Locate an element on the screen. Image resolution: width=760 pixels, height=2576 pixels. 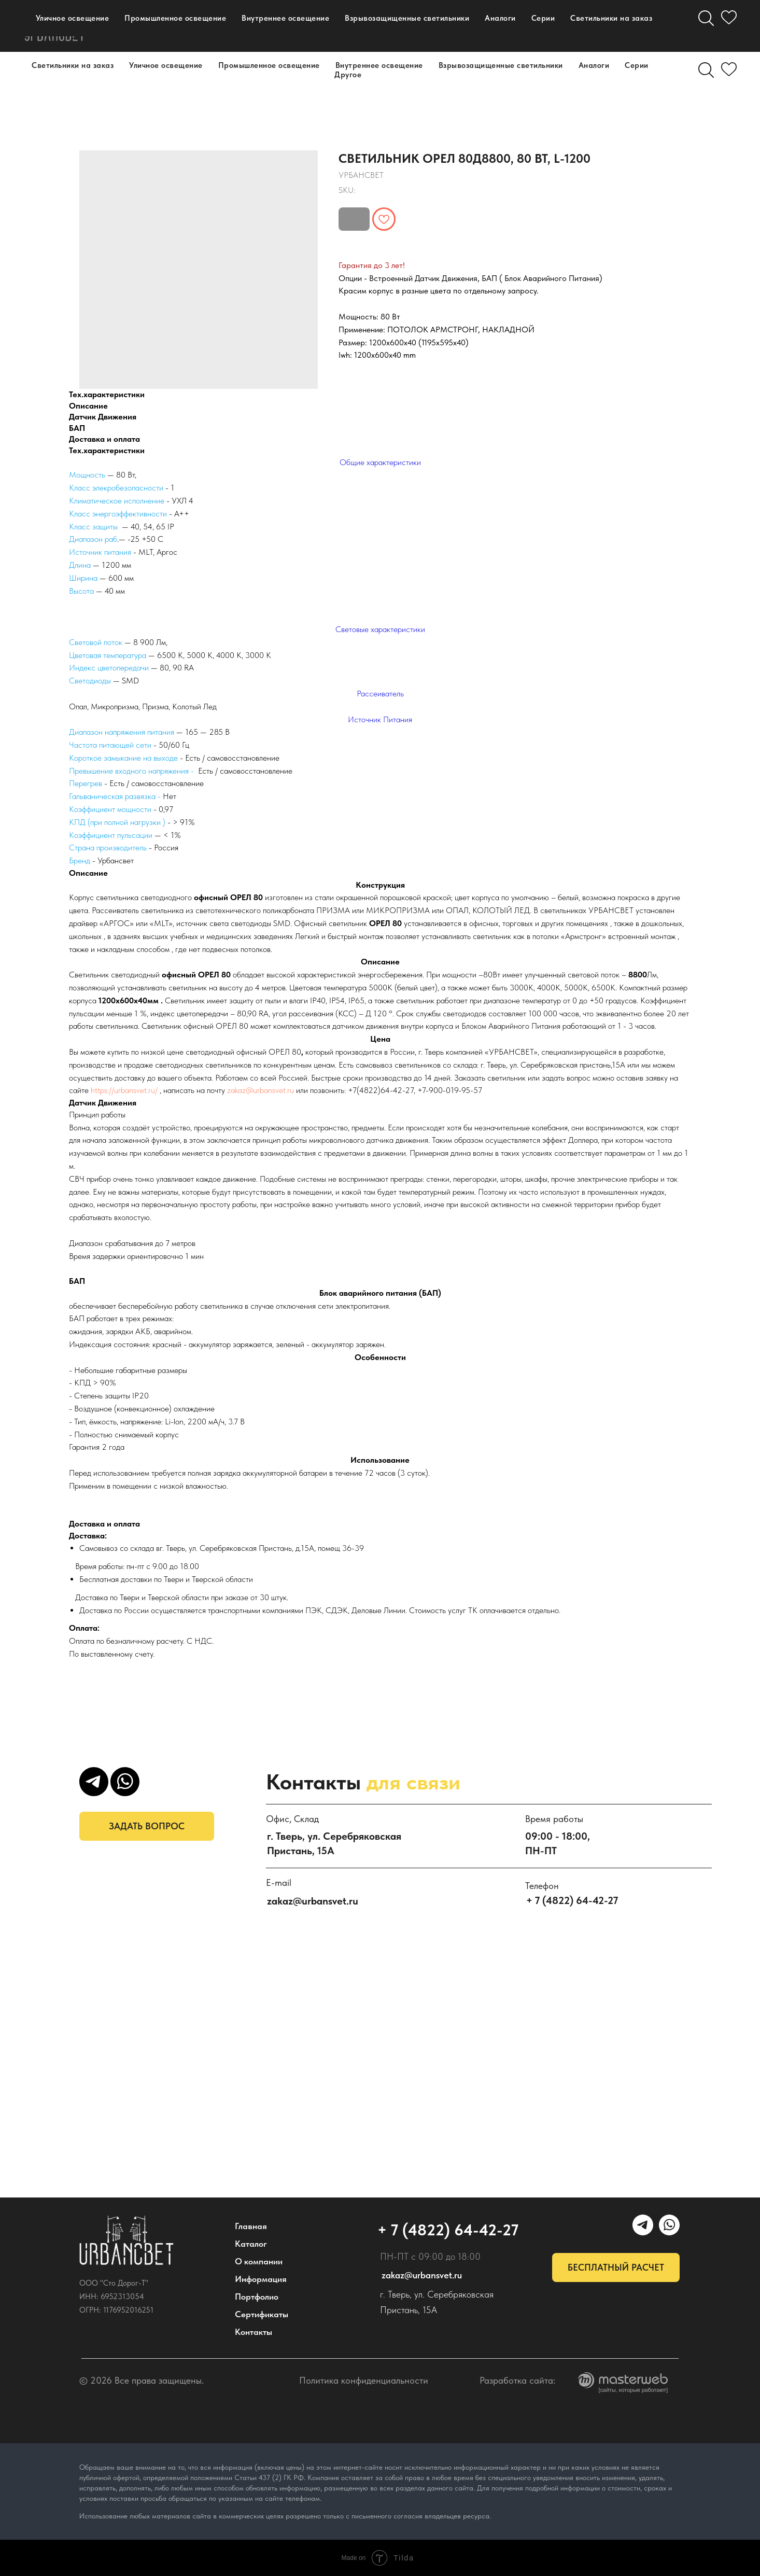
Серии is located at coordinates (637, 65).